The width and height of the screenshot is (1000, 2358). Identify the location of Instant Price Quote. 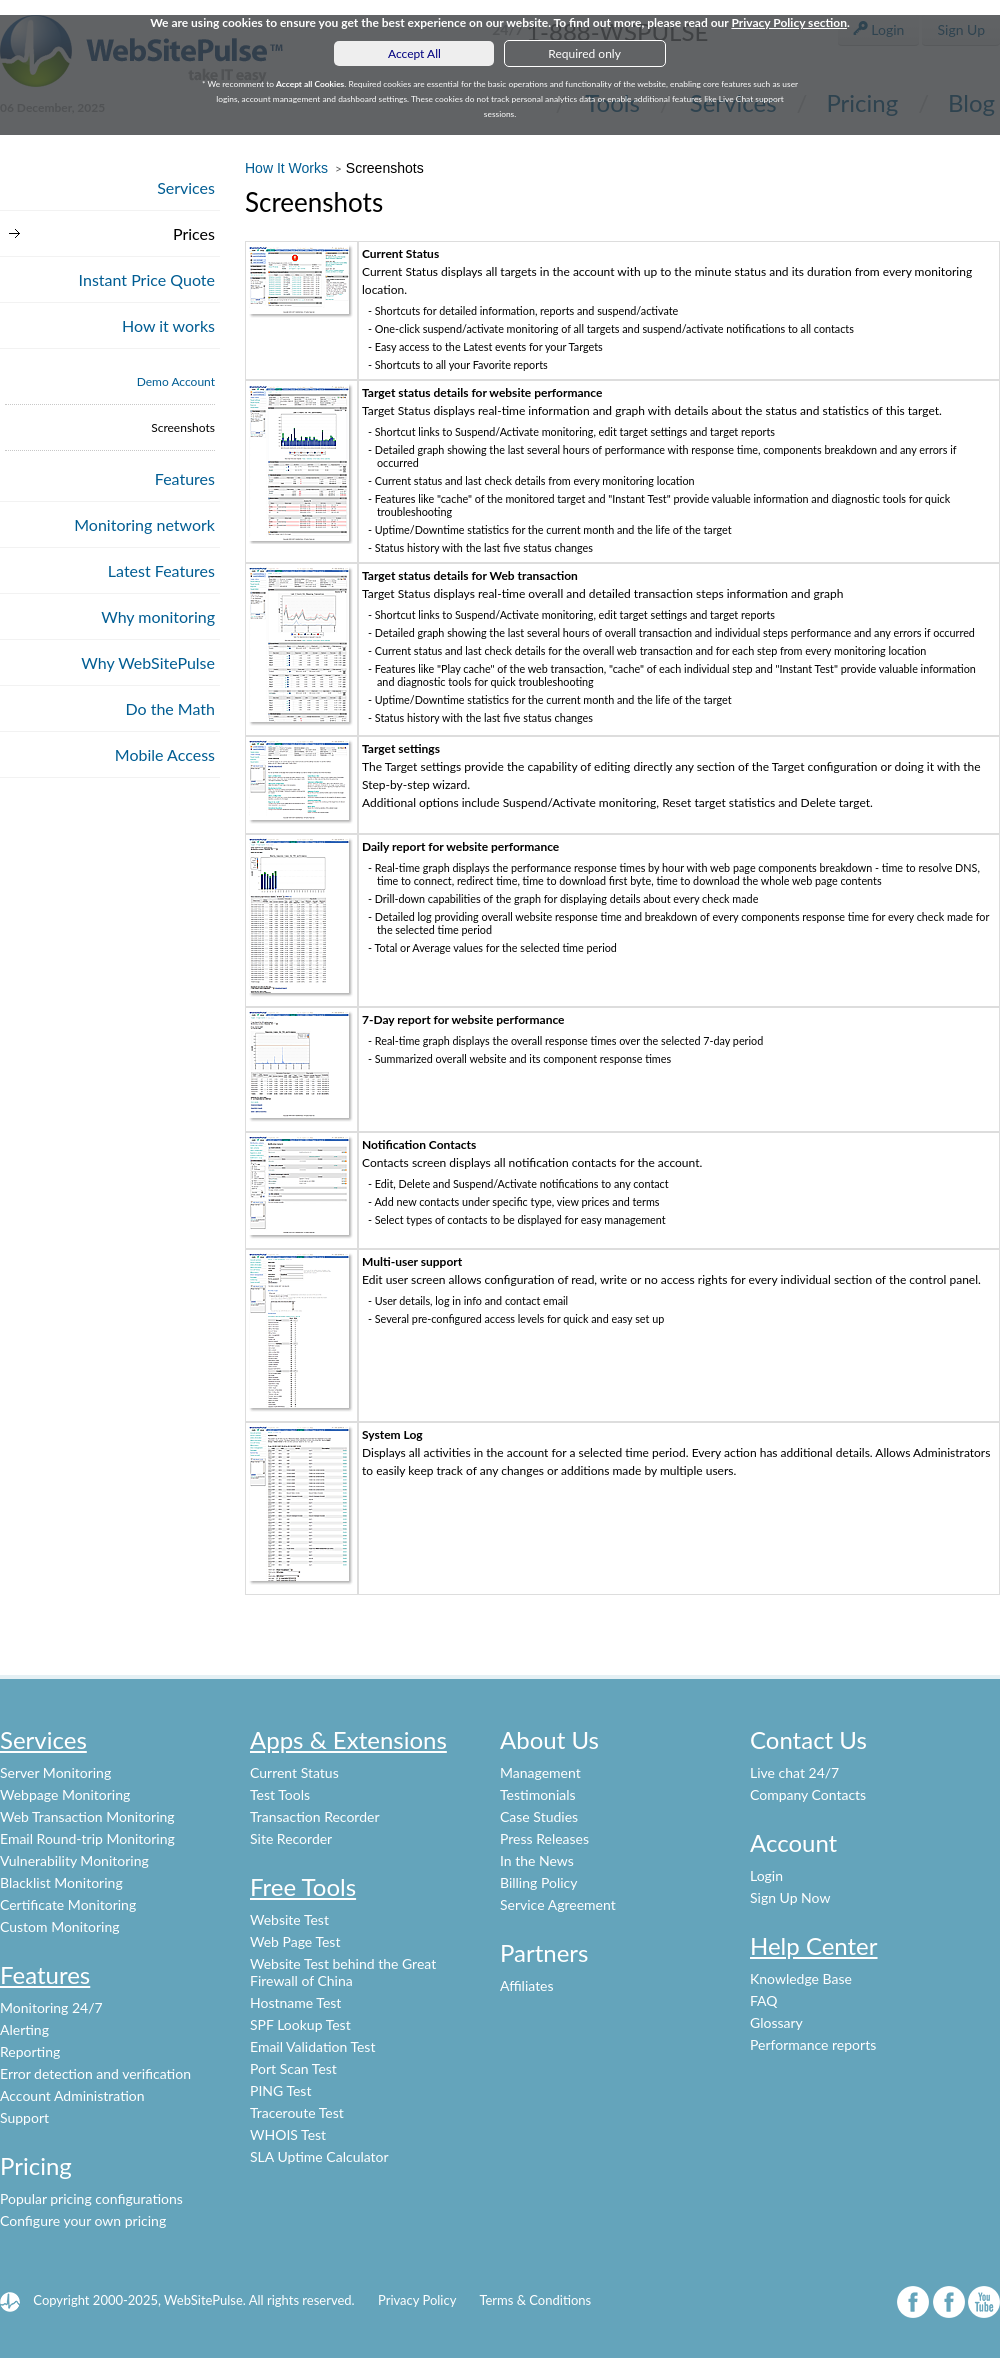
(147, 279).